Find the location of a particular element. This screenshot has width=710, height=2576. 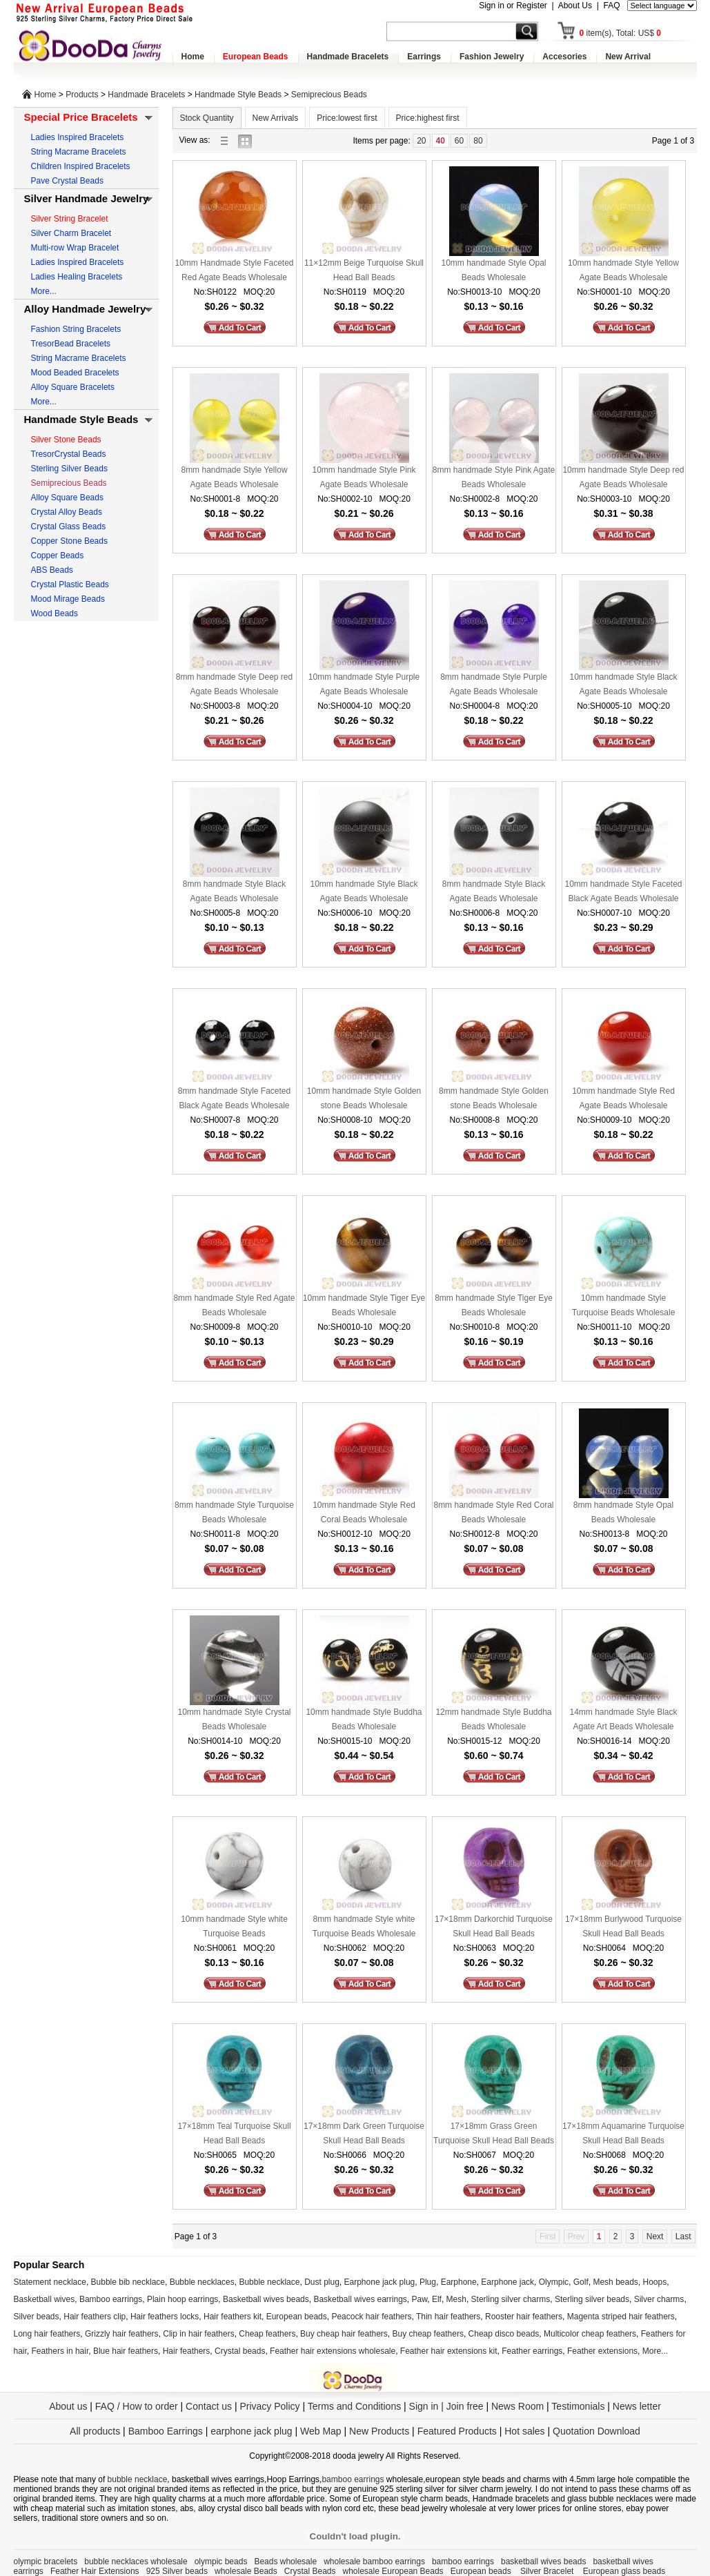

Web Map is located at coordinates (321, 2431).